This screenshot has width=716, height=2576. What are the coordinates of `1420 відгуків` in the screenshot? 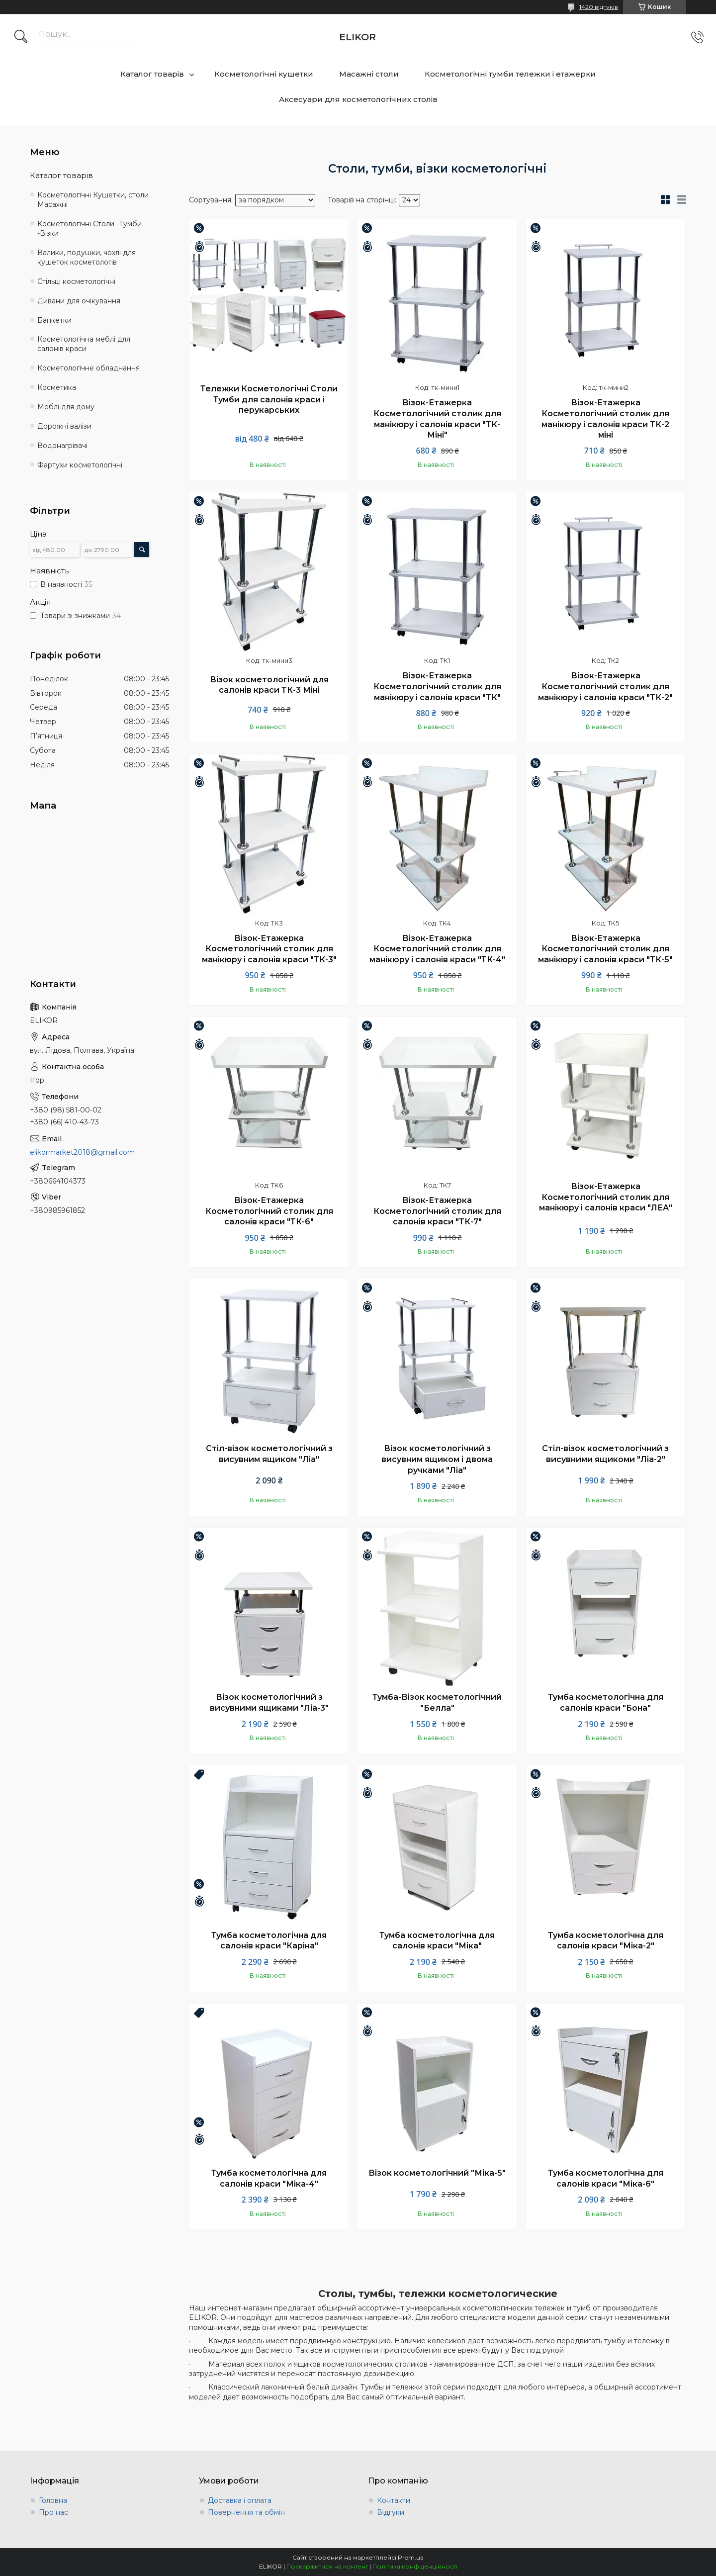 It's located at (598, 6).